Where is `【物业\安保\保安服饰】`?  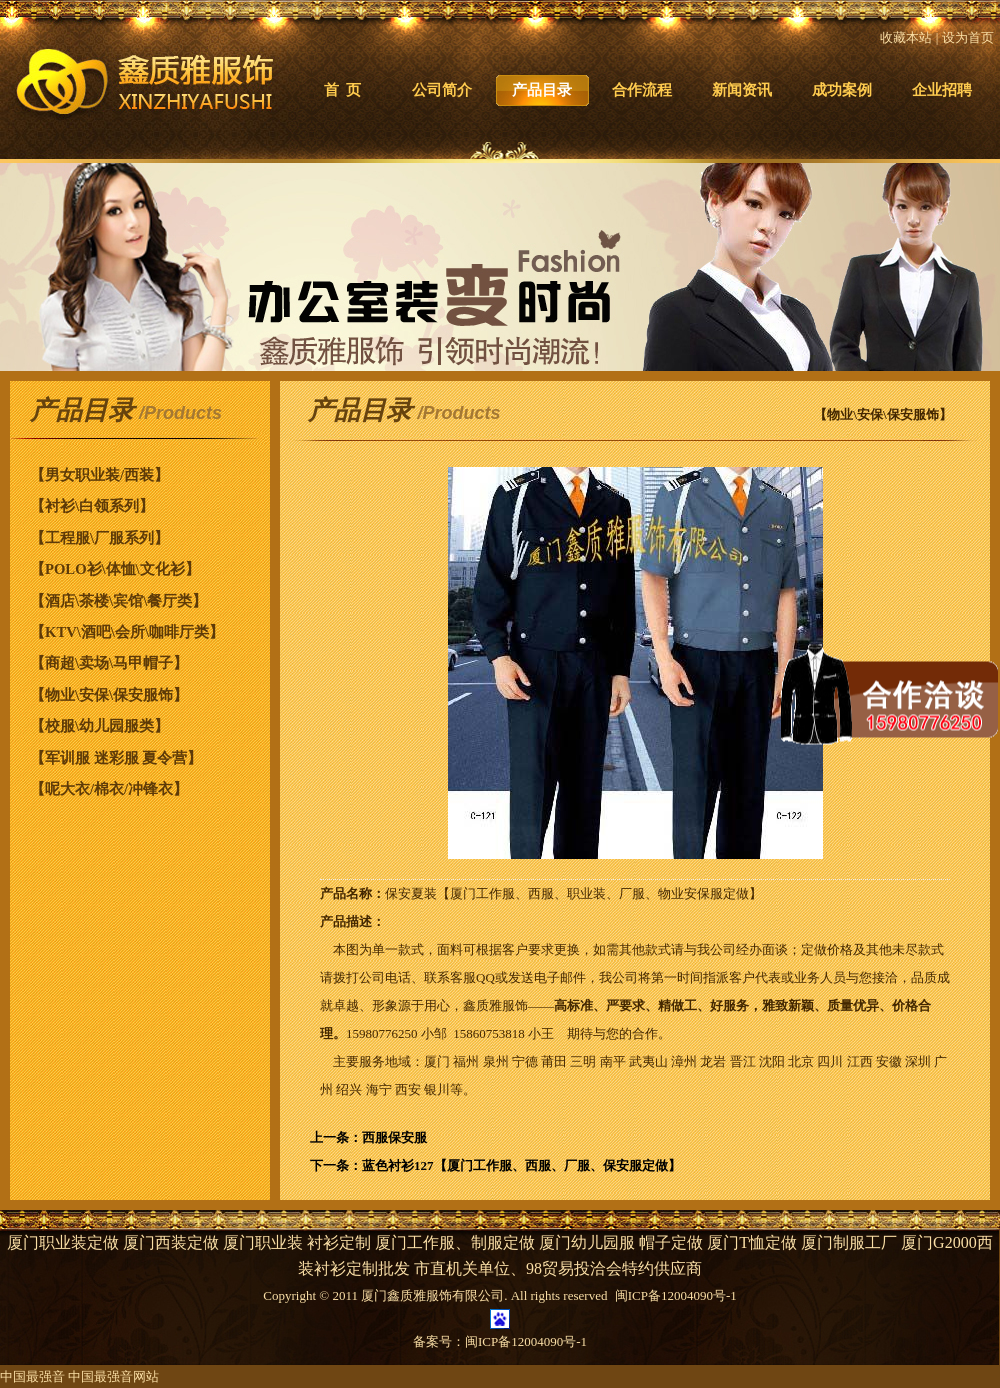 【物业\安保\保安服饰】 is located at coordinates (109, 695).